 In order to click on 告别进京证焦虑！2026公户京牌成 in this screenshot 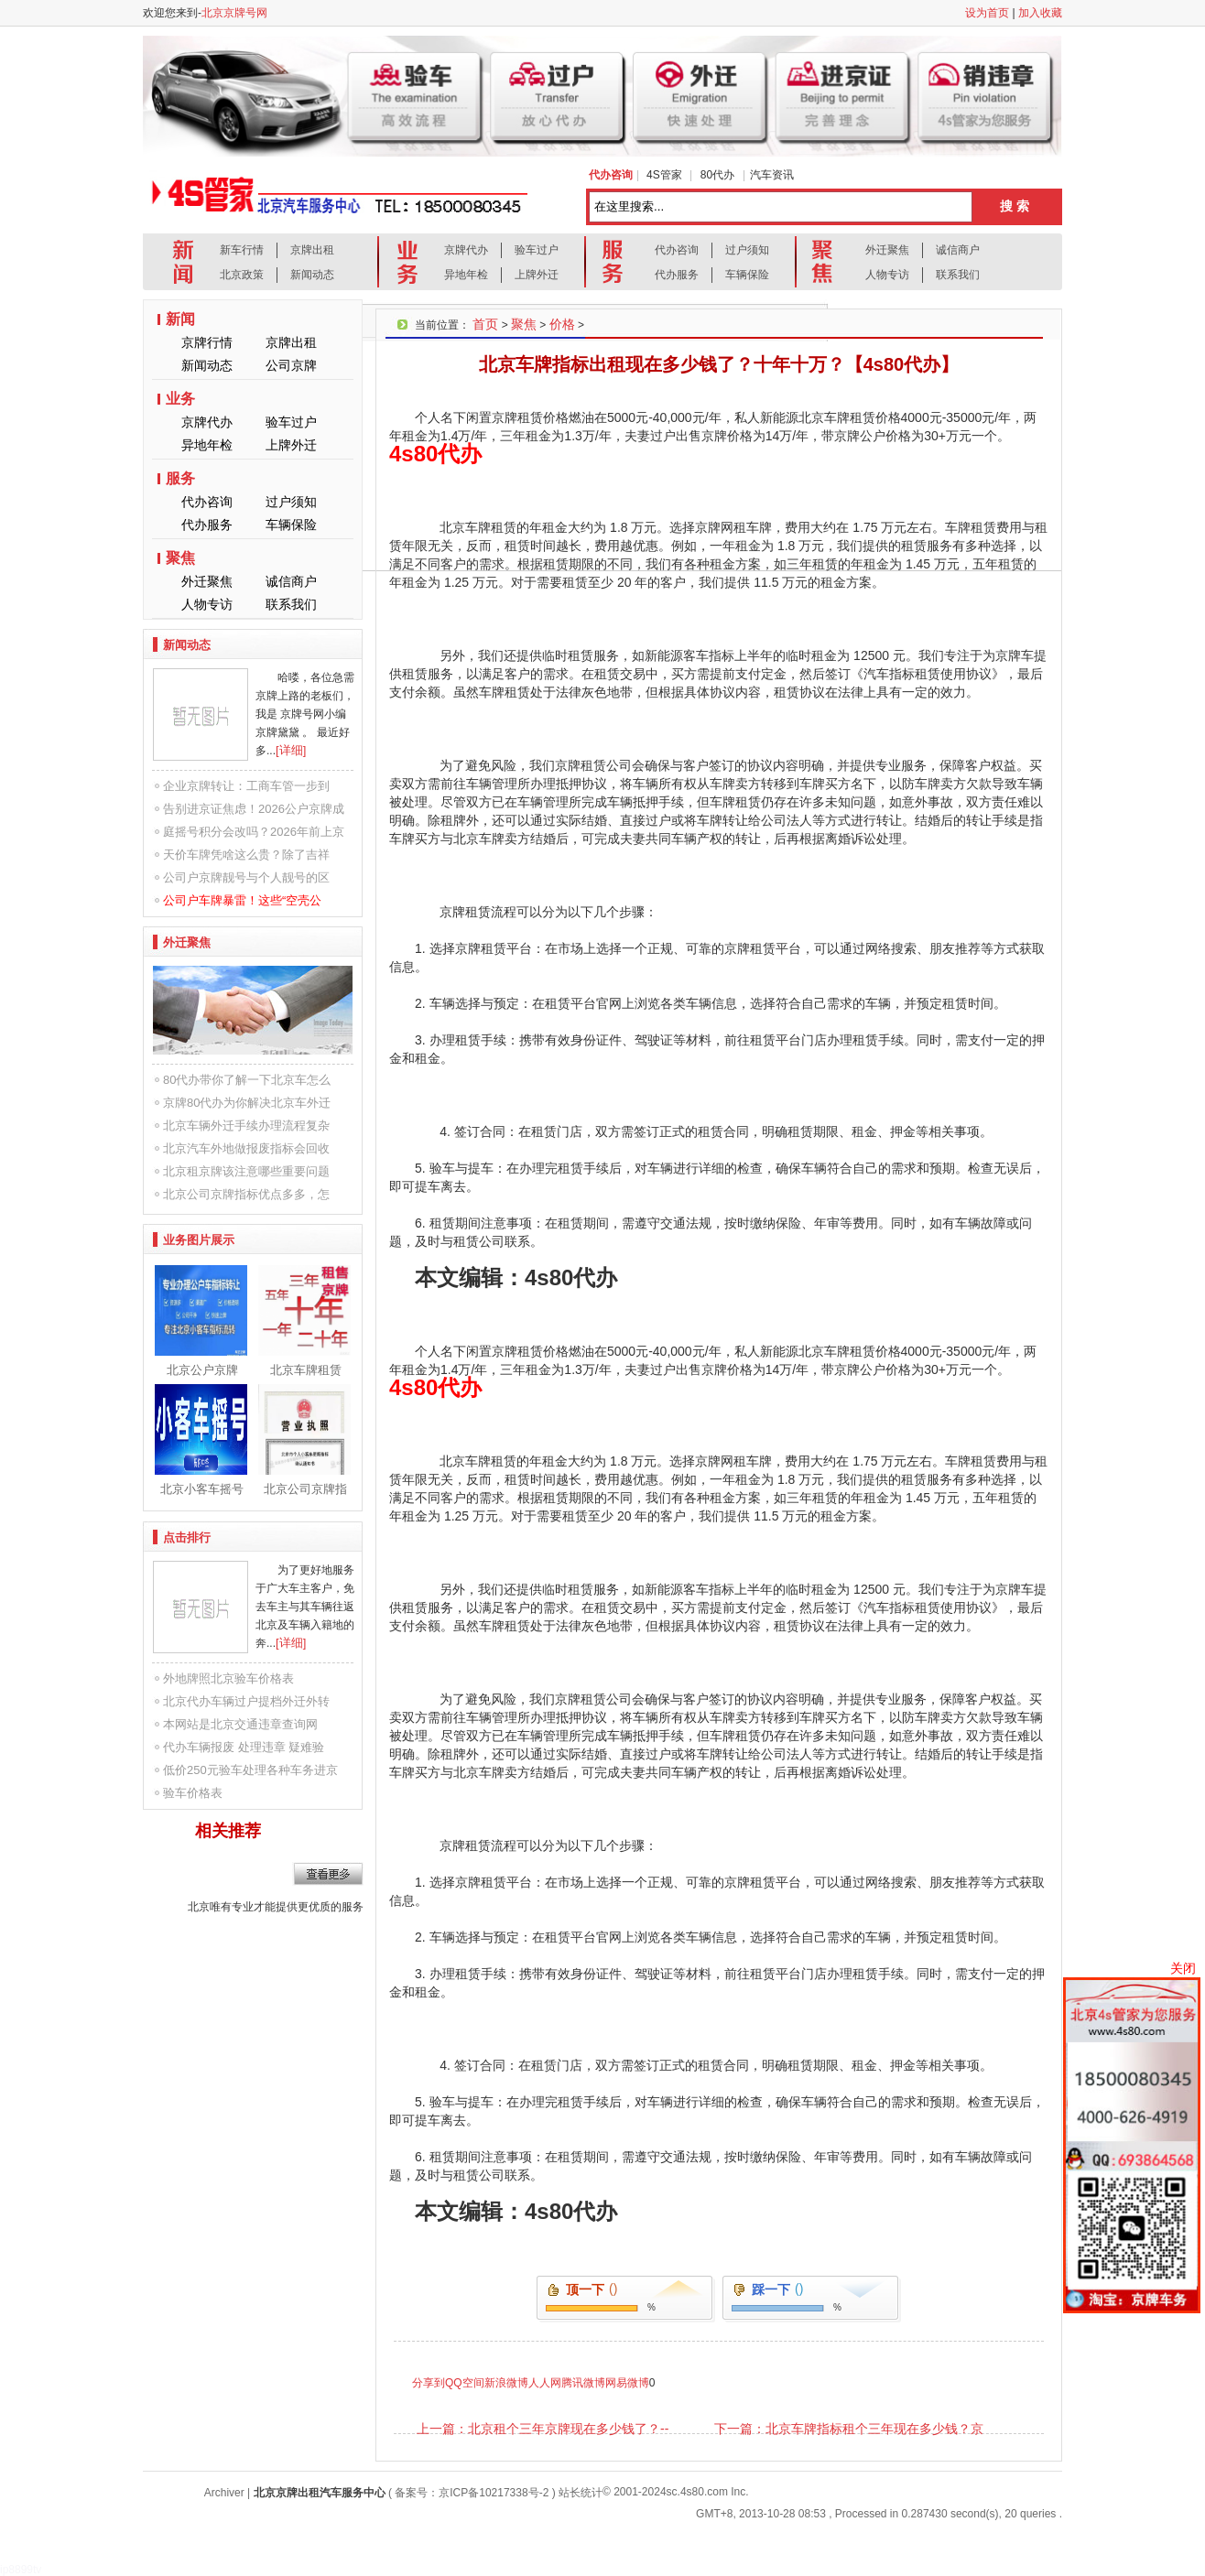, I will do `click(253, 809)`.